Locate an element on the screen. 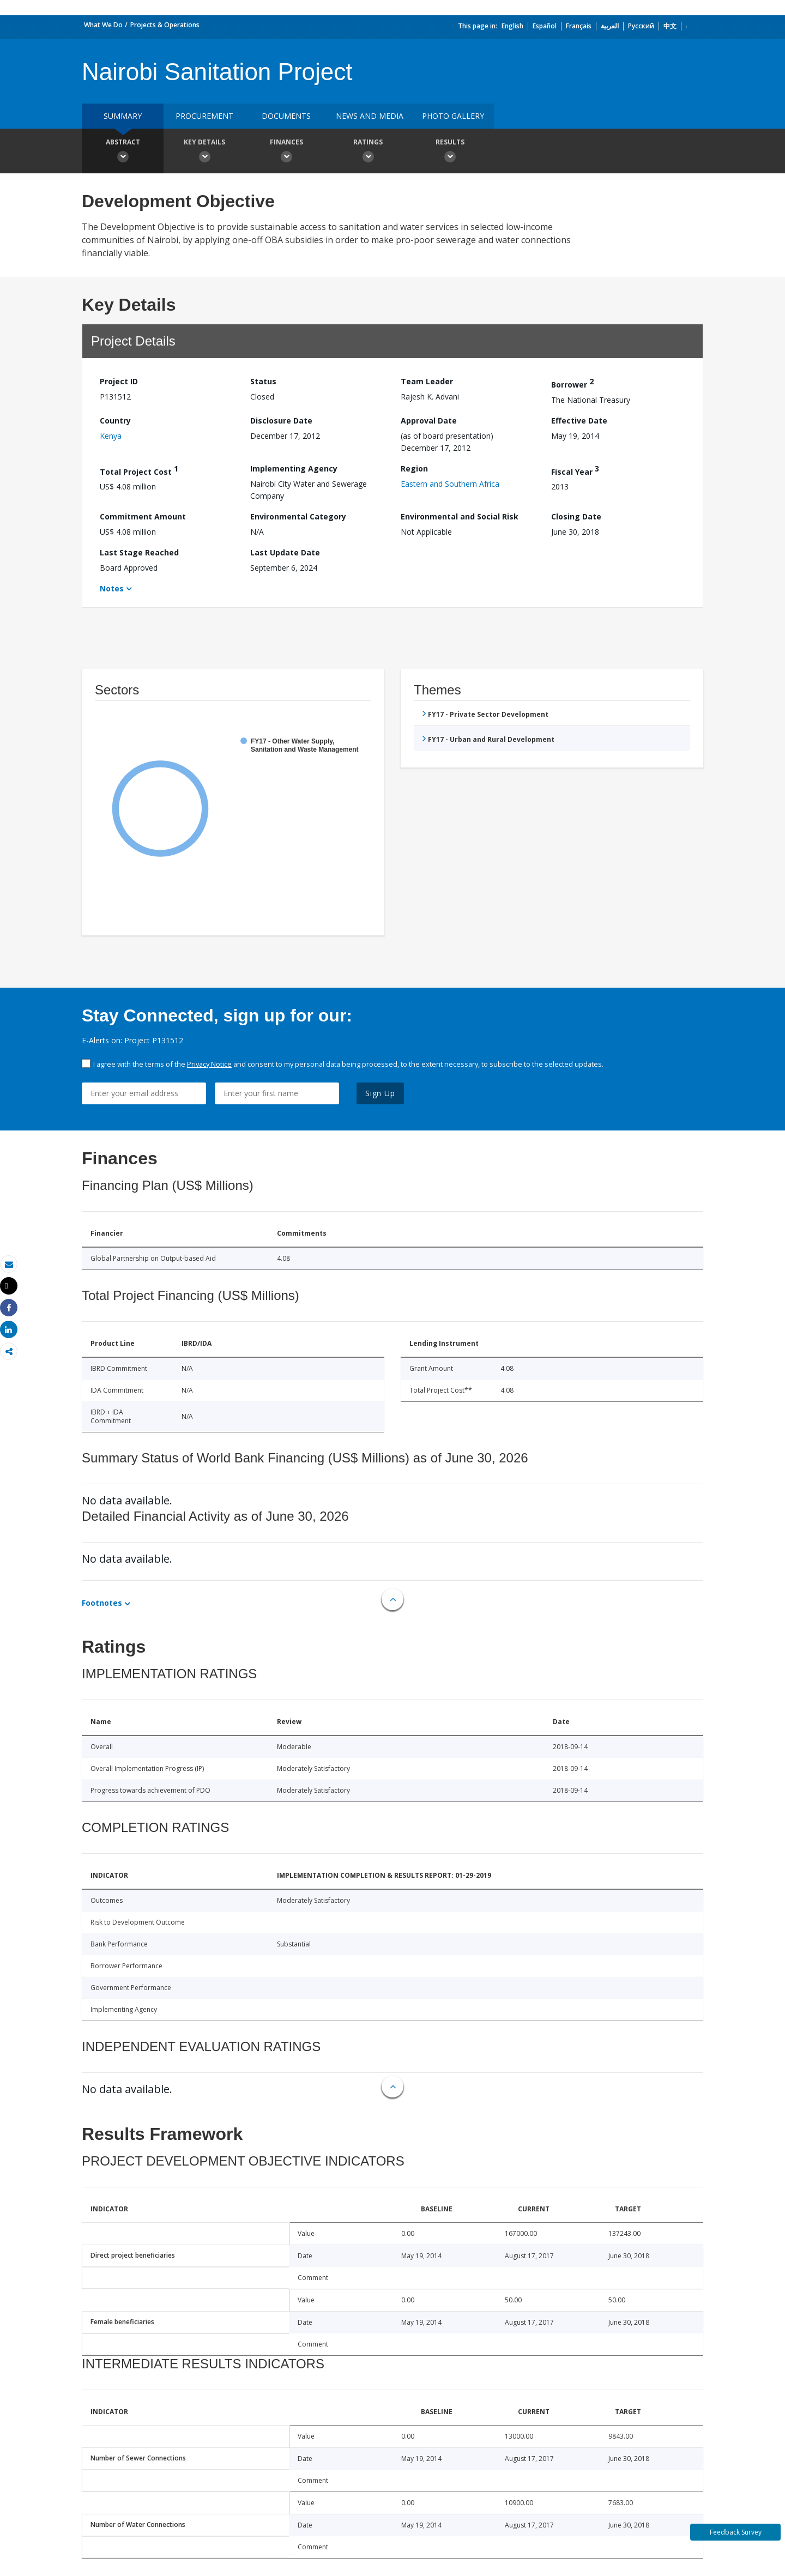  Approval Date is located at coordinates (429, 420).